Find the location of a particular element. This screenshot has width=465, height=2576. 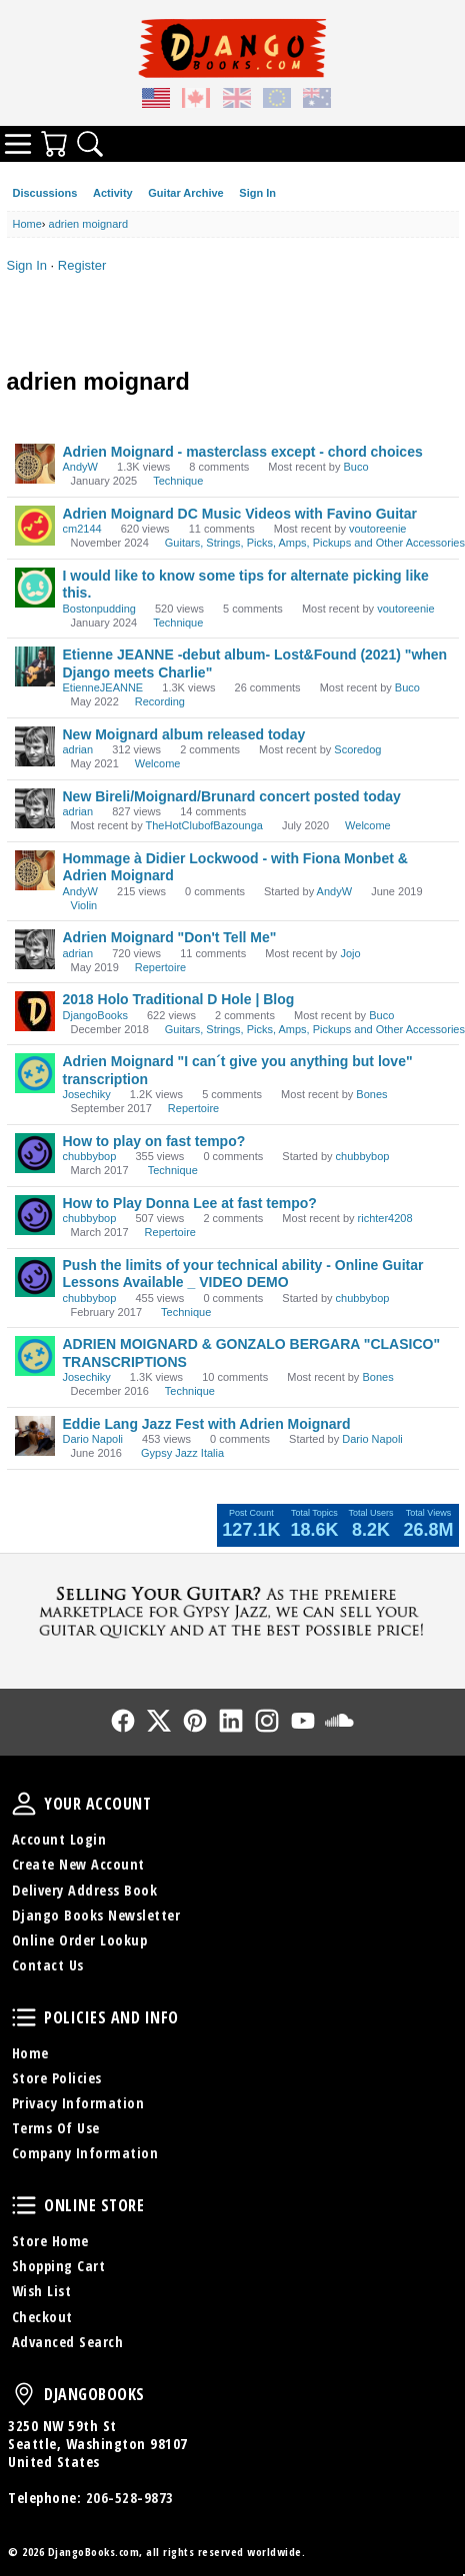

chubbybop is located at coordinates (90, 1156).